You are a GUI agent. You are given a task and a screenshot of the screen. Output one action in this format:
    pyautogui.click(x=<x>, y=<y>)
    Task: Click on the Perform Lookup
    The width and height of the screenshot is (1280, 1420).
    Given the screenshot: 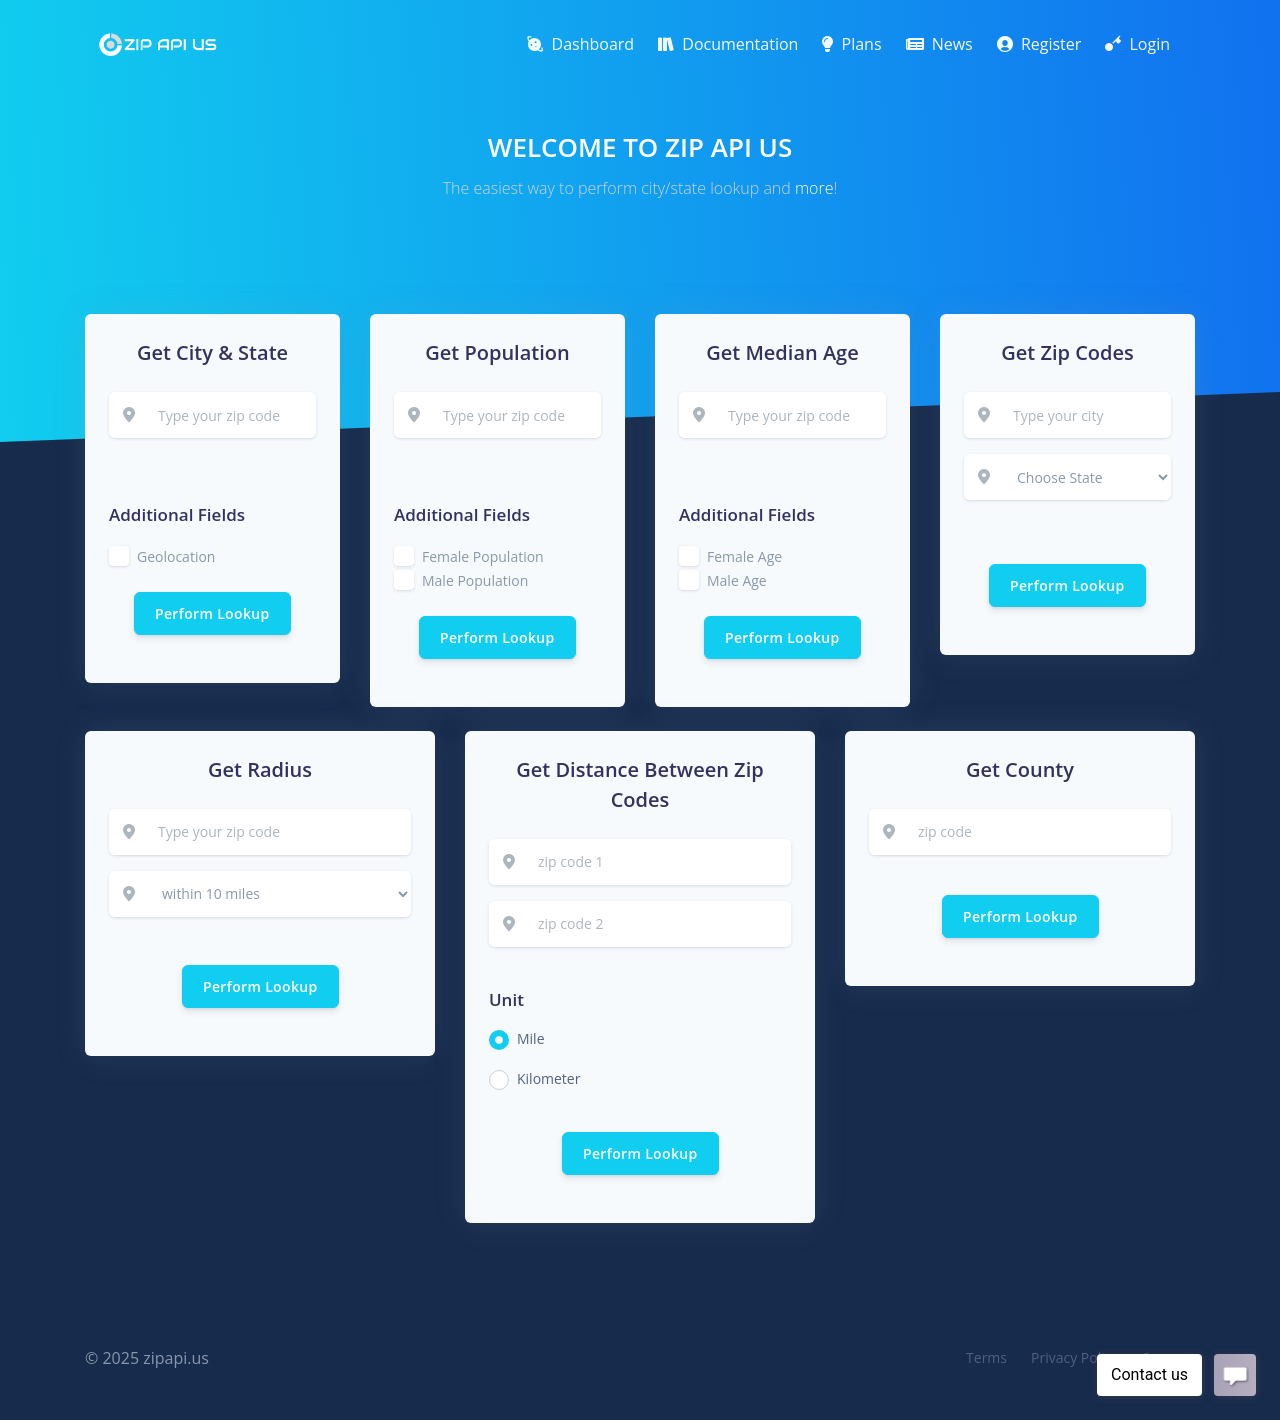 What is the action you would take?
    pyautogui.click(x=212, y=613)
    